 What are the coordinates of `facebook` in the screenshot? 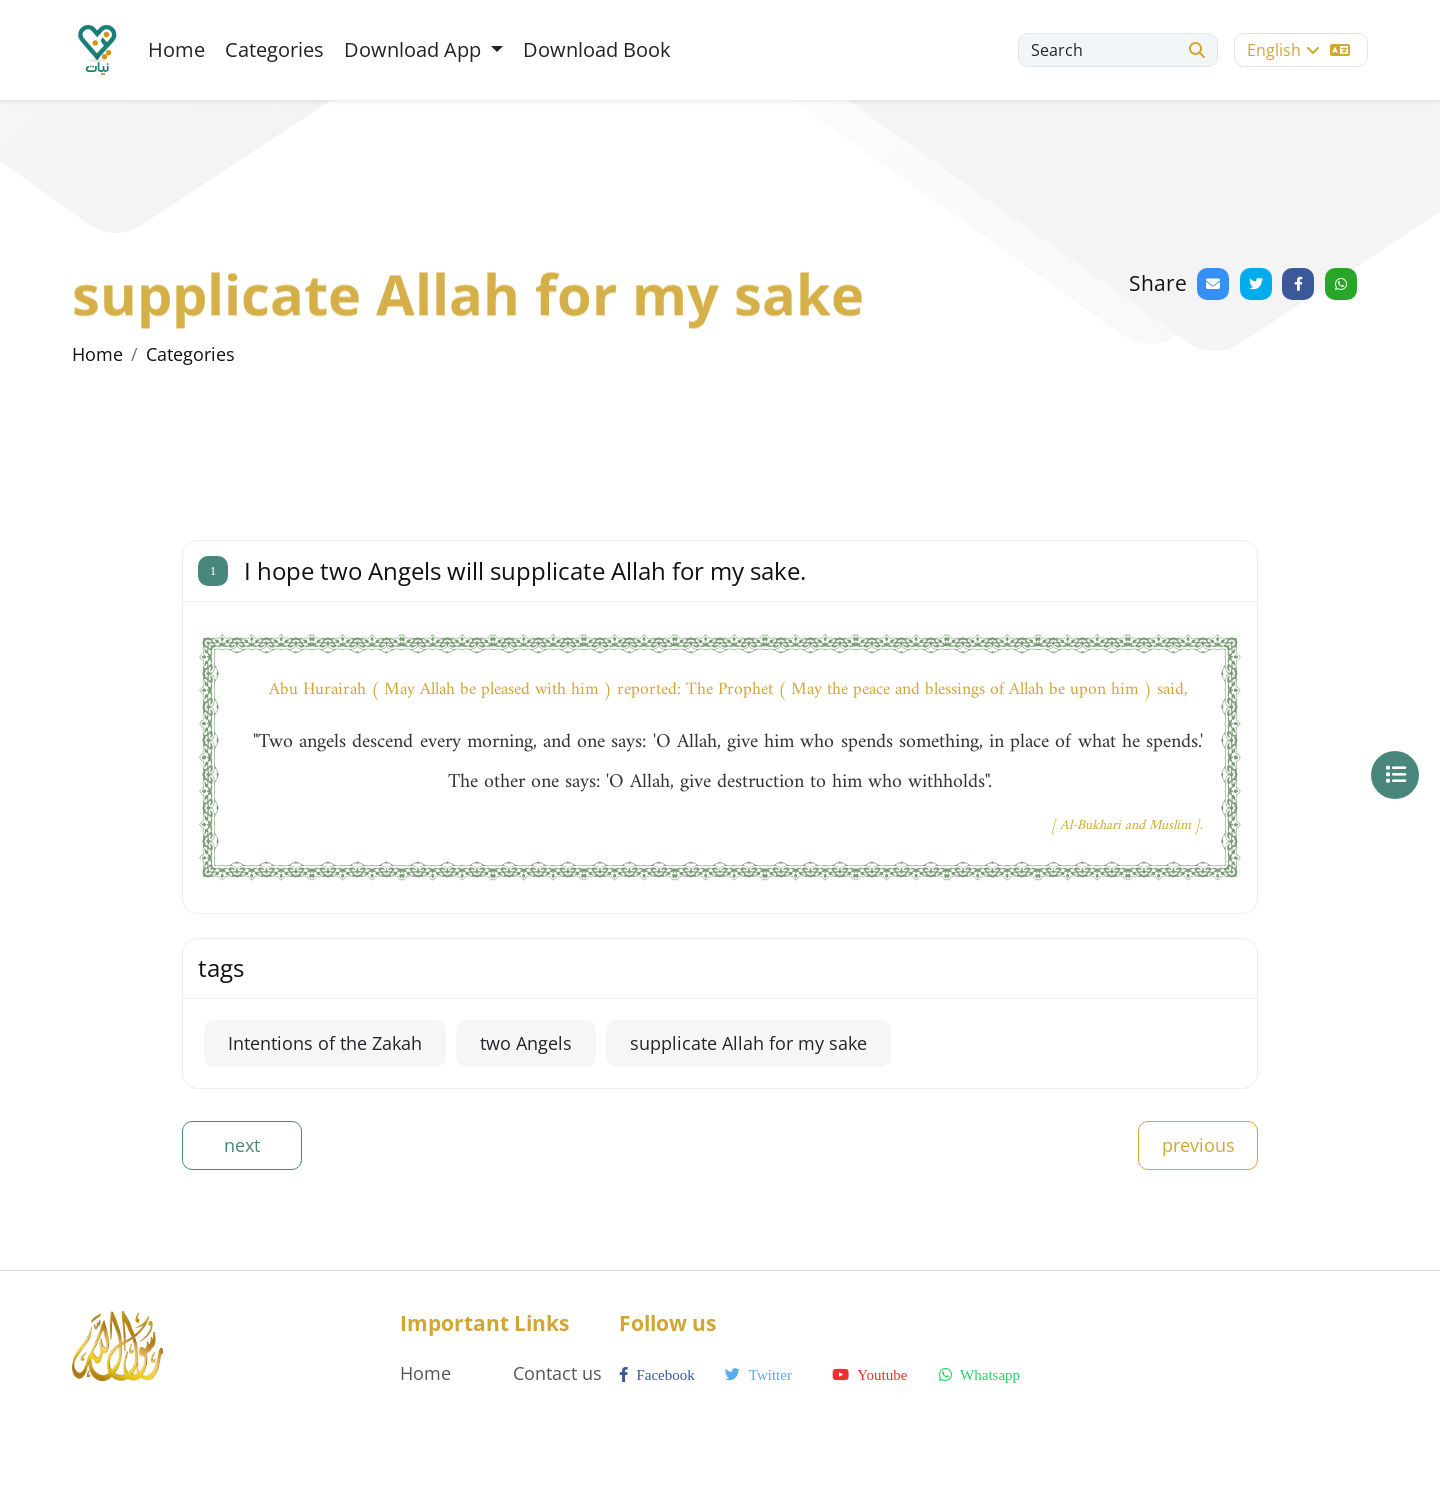 It's located at (657, 1375).